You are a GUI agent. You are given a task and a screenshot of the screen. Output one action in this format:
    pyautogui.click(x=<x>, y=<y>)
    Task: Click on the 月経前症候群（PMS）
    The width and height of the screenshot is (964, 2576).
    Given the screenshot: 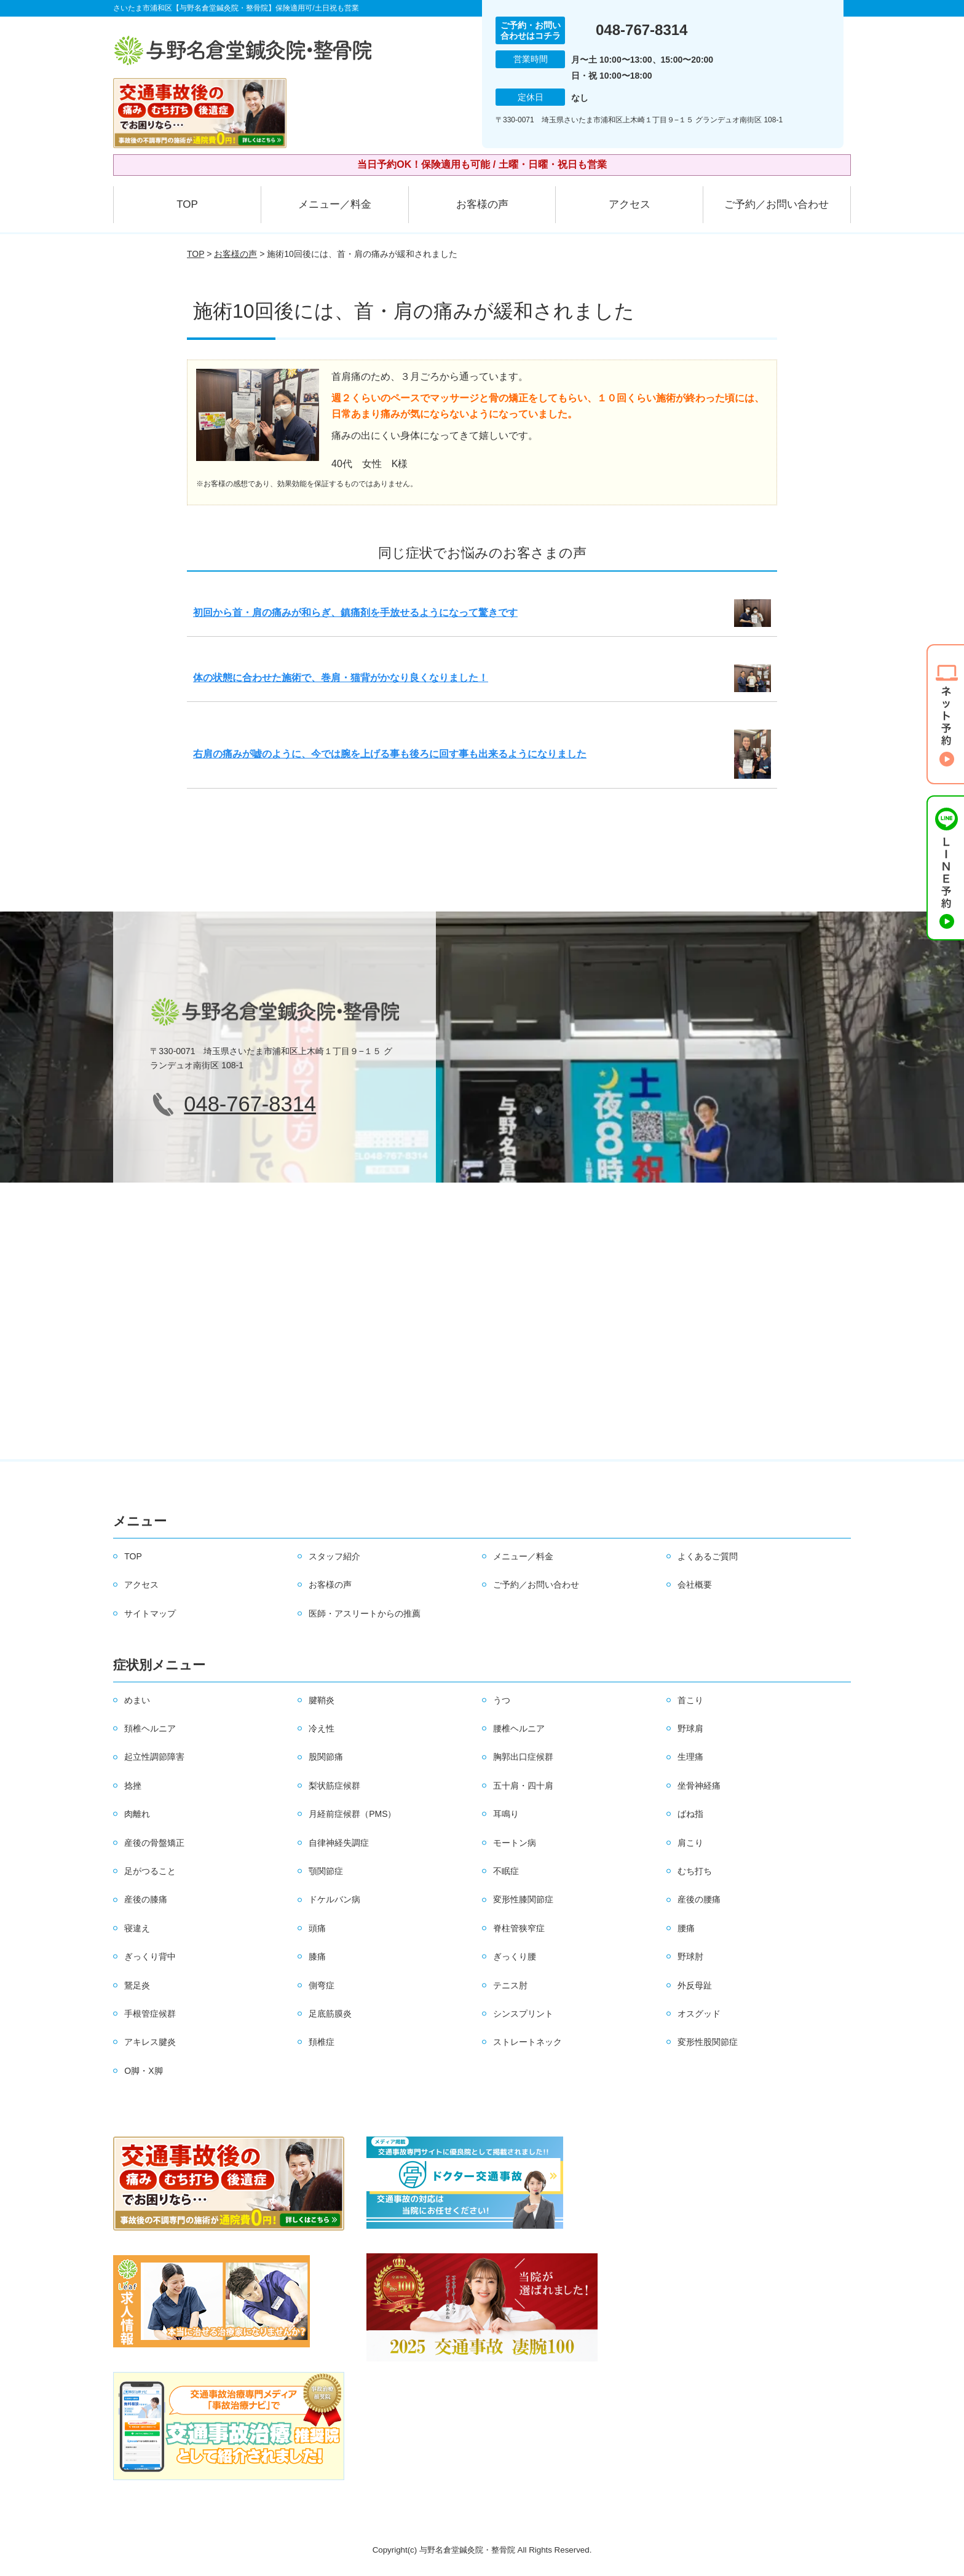 What is the action you would take?
    pyautogui.click(x=352, y=1814)
    